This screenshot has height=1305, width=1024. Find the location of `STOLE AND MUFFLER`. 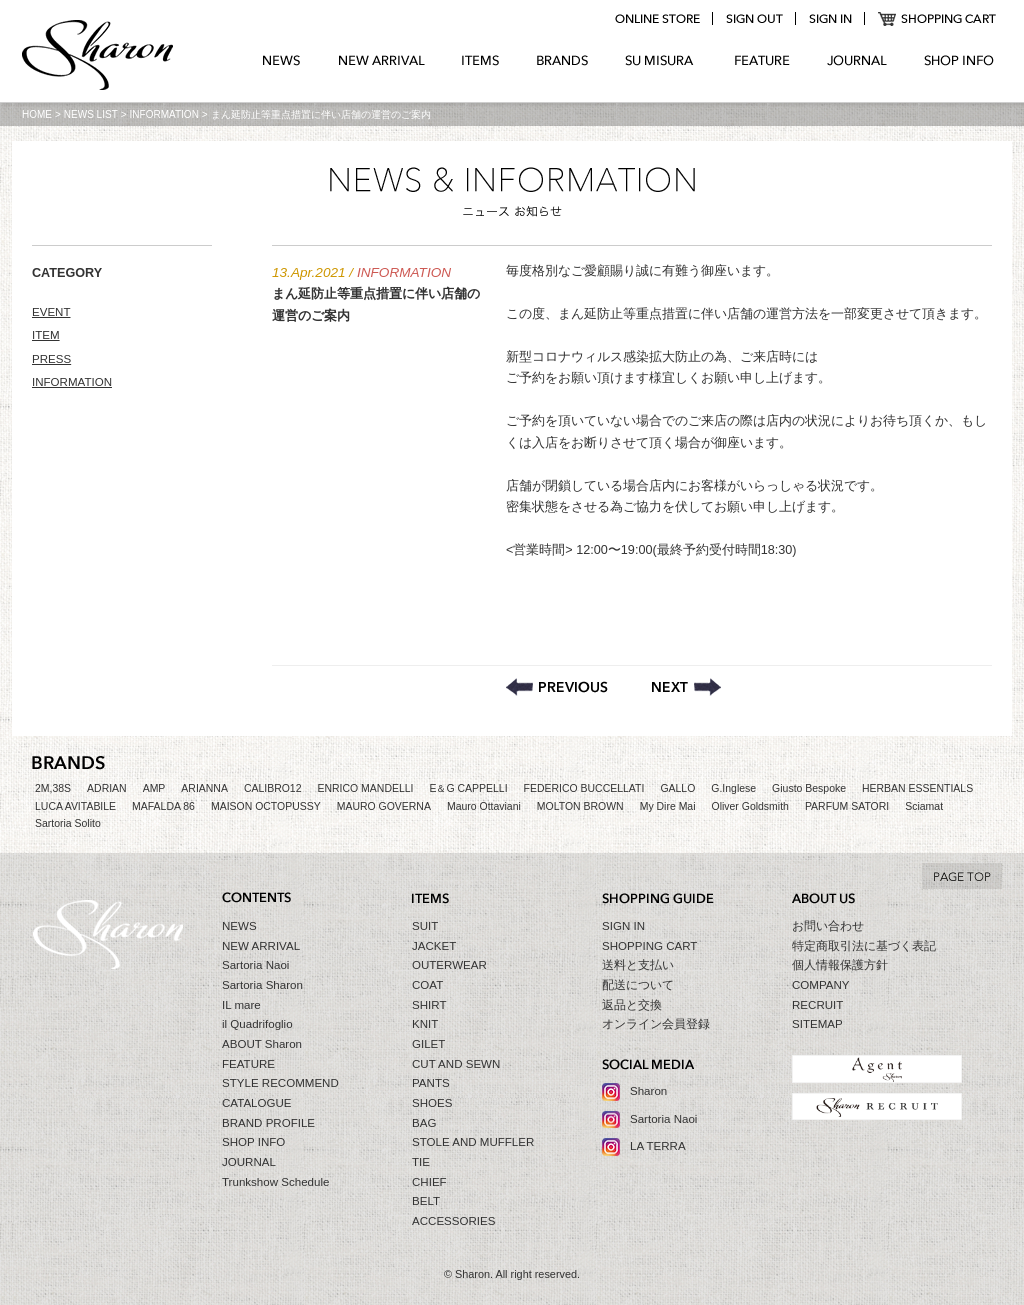

STOLE AND MUFFLER is located at coordinates (473, 1142).